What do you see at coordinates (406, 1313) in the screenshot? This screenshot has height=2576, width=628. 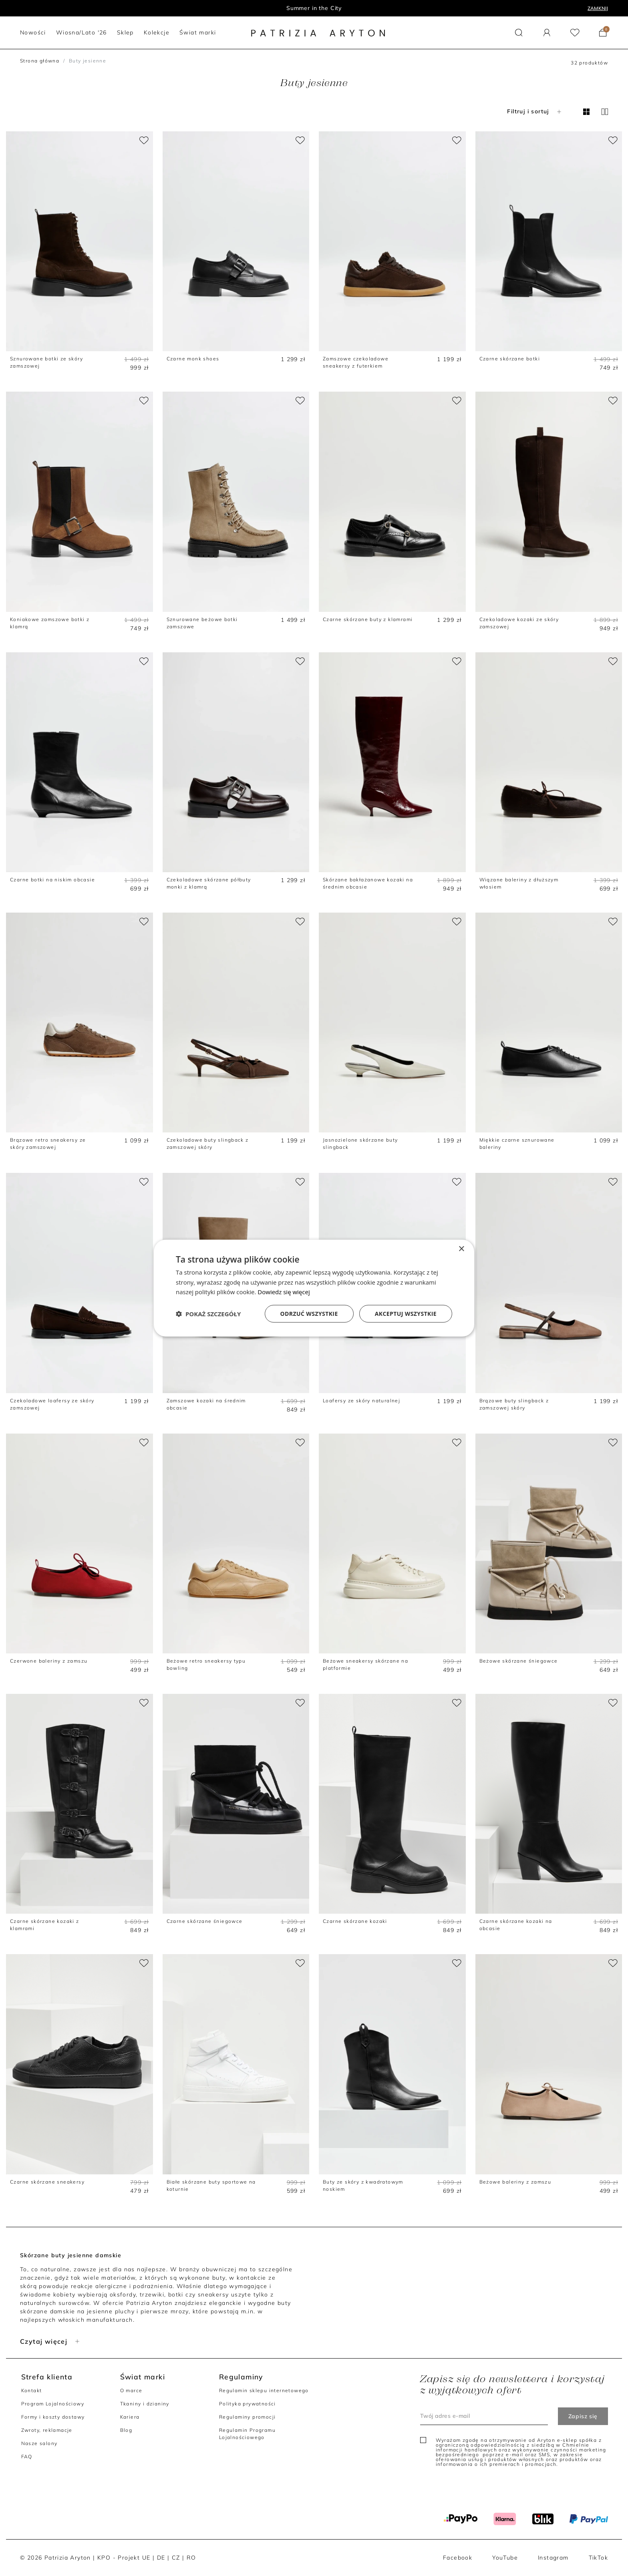 I see `Akceptuj wszystkie [button]` at bounding box center [406, 1313].